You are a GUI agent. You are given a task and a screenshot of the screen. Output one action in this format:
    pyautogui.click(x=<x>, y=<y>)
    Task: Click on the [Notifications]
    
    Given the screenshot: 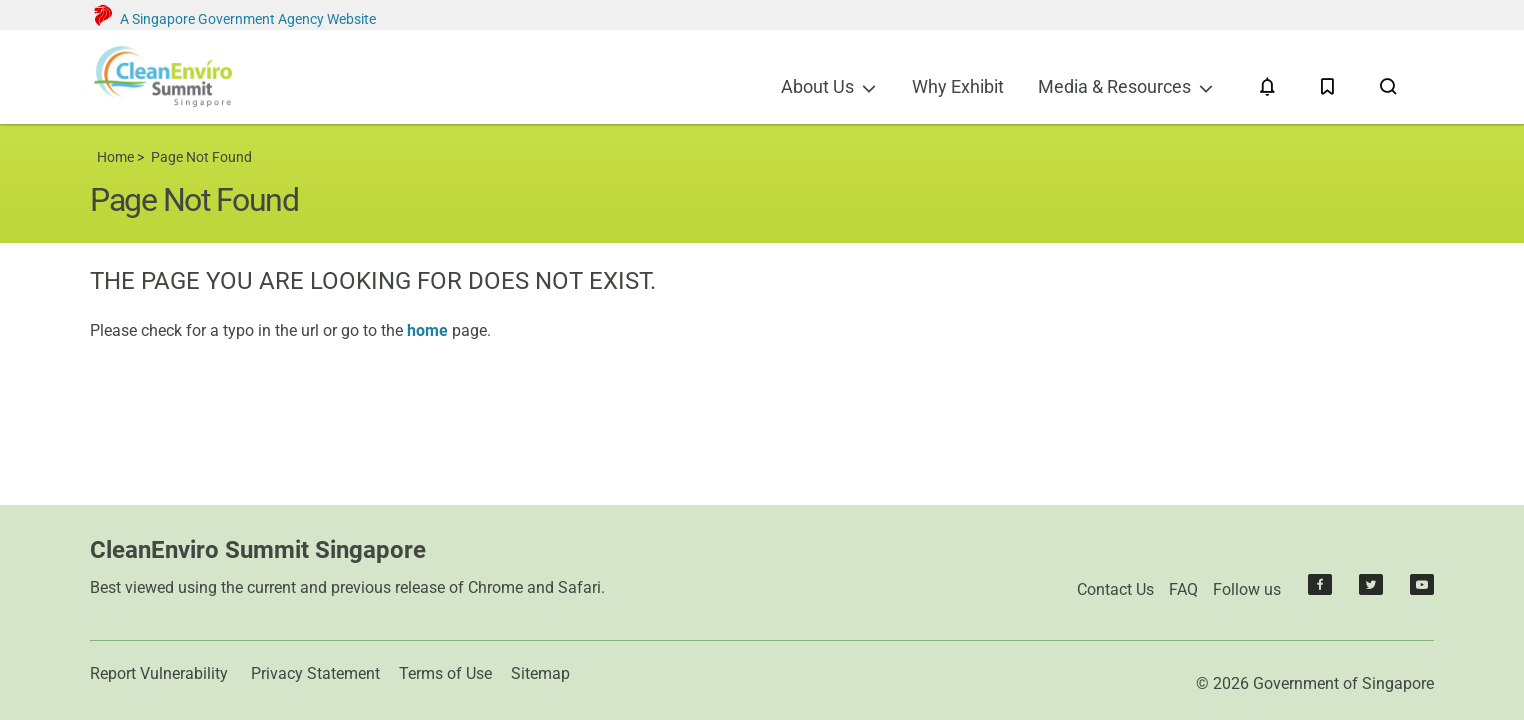 What is the action you would take?
    pyautogui.click(x=1267, y=87)
    